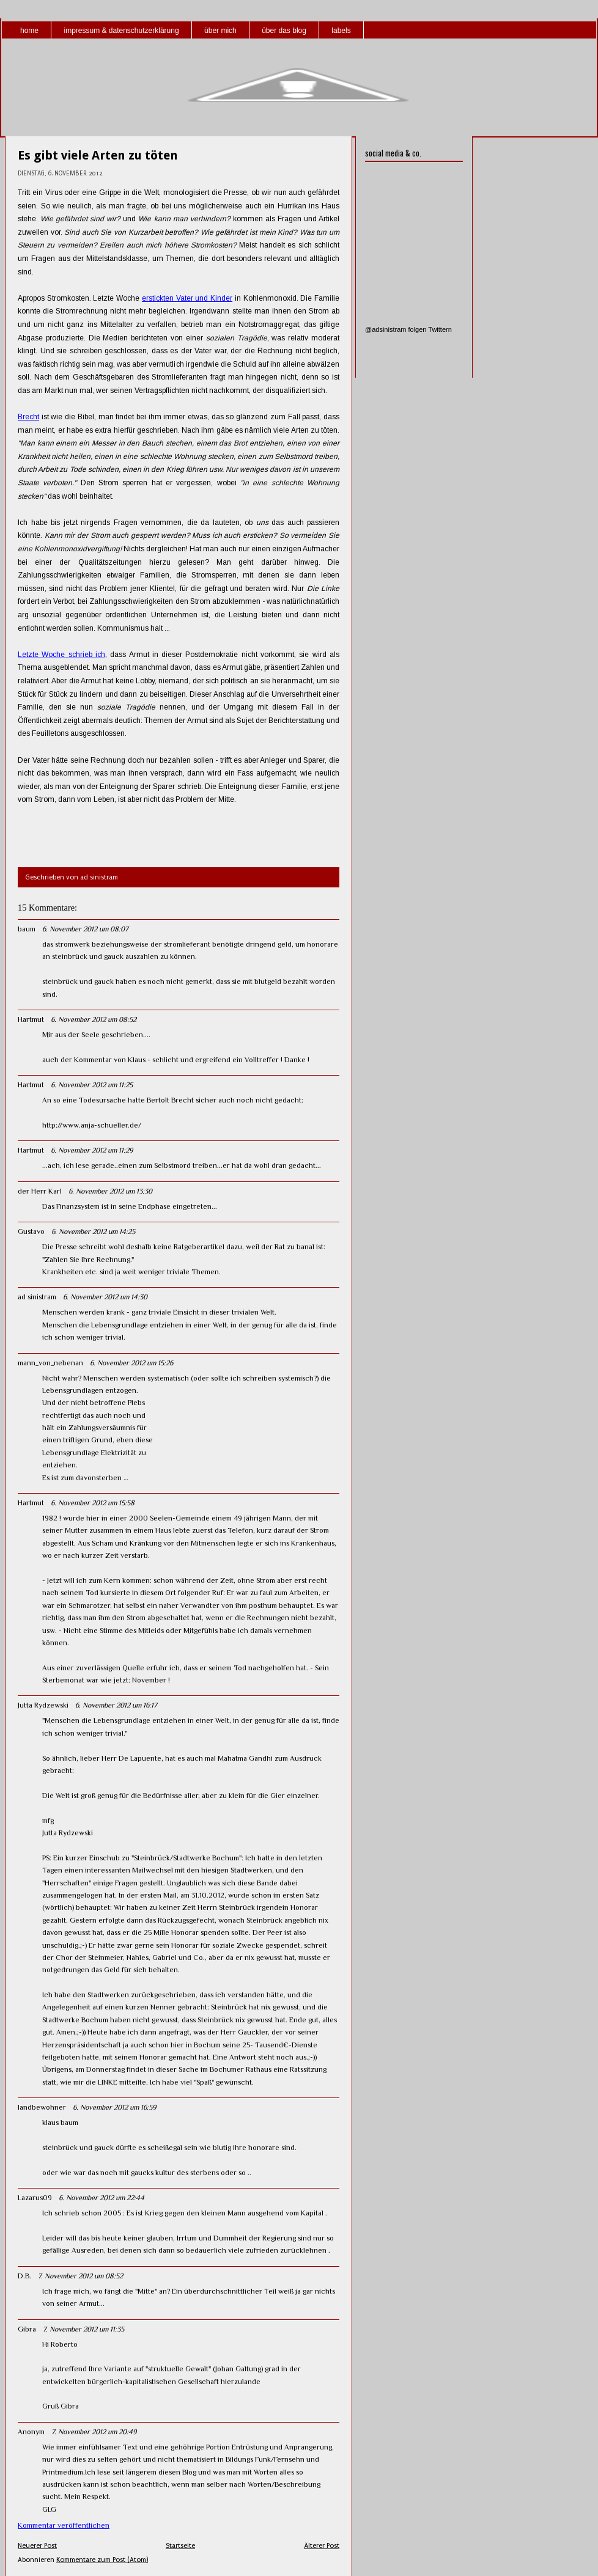  I want to click on 6. November 2012 um 08:52, so click(93, 1019).